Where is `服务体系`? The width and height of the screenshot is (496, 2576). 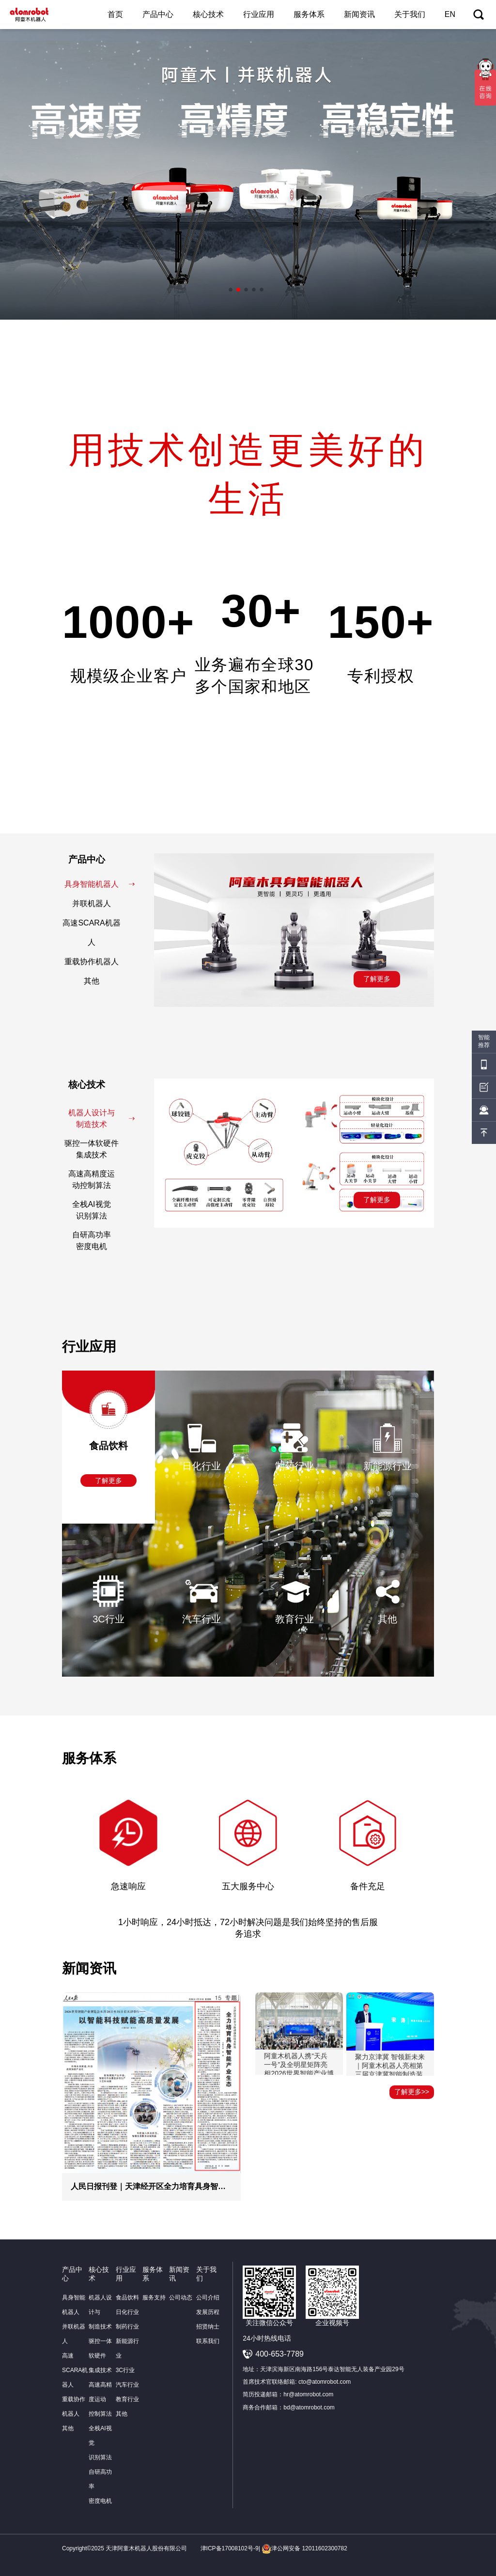
服务体系 is located at coordinates (309, 14).